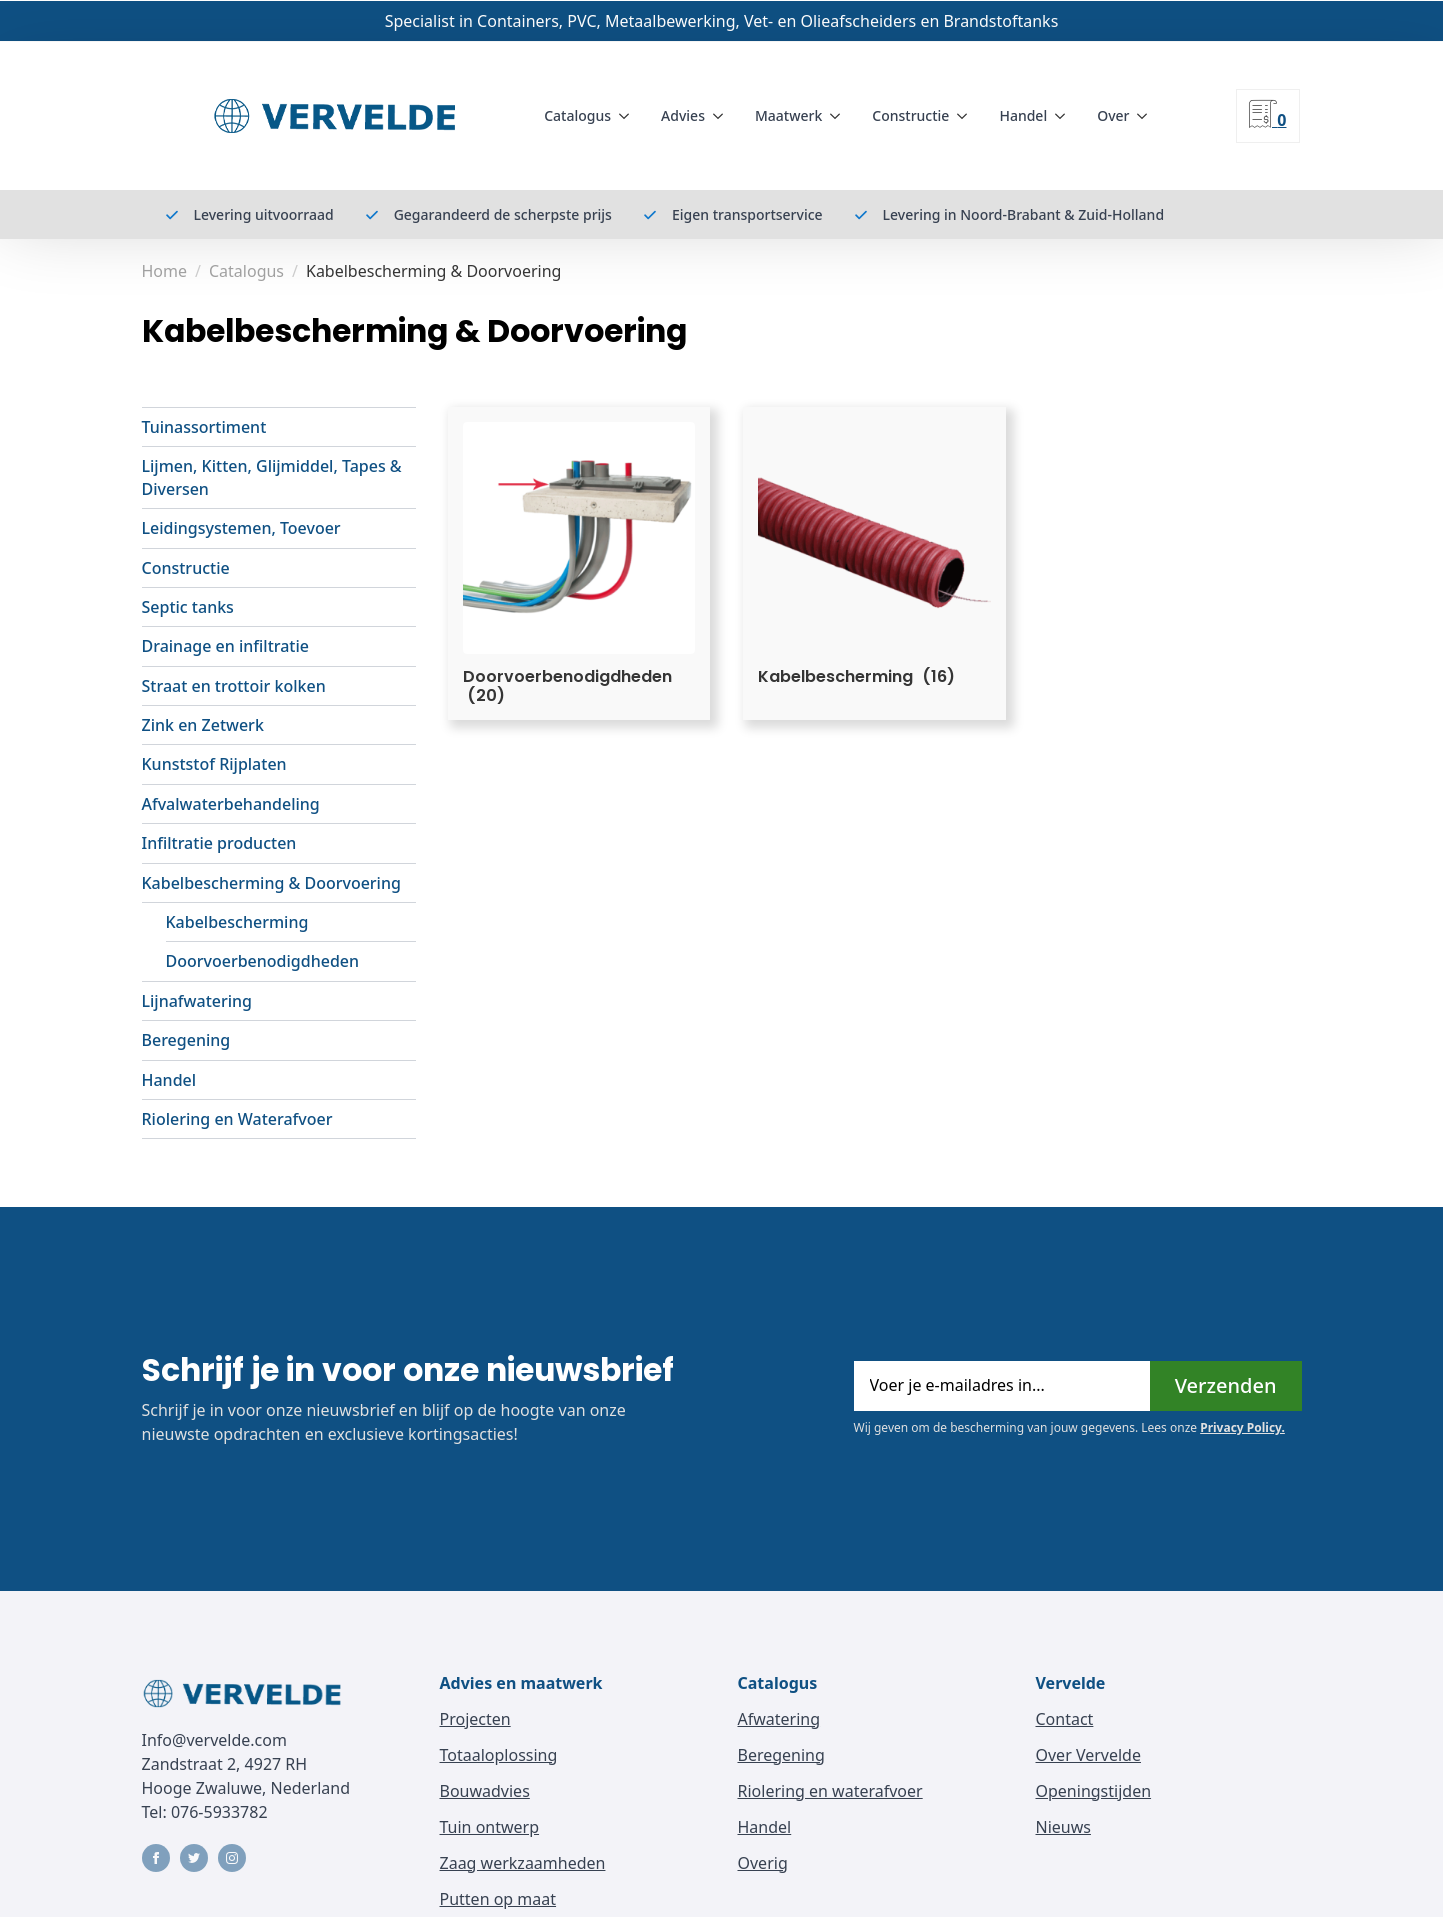 Image resolution: width=1443 pixels, height=1917 pixels. What do you see at coordinates (475, 1719) in the screenshot?
I see `Projecten` at bounding box center [475, 1719].